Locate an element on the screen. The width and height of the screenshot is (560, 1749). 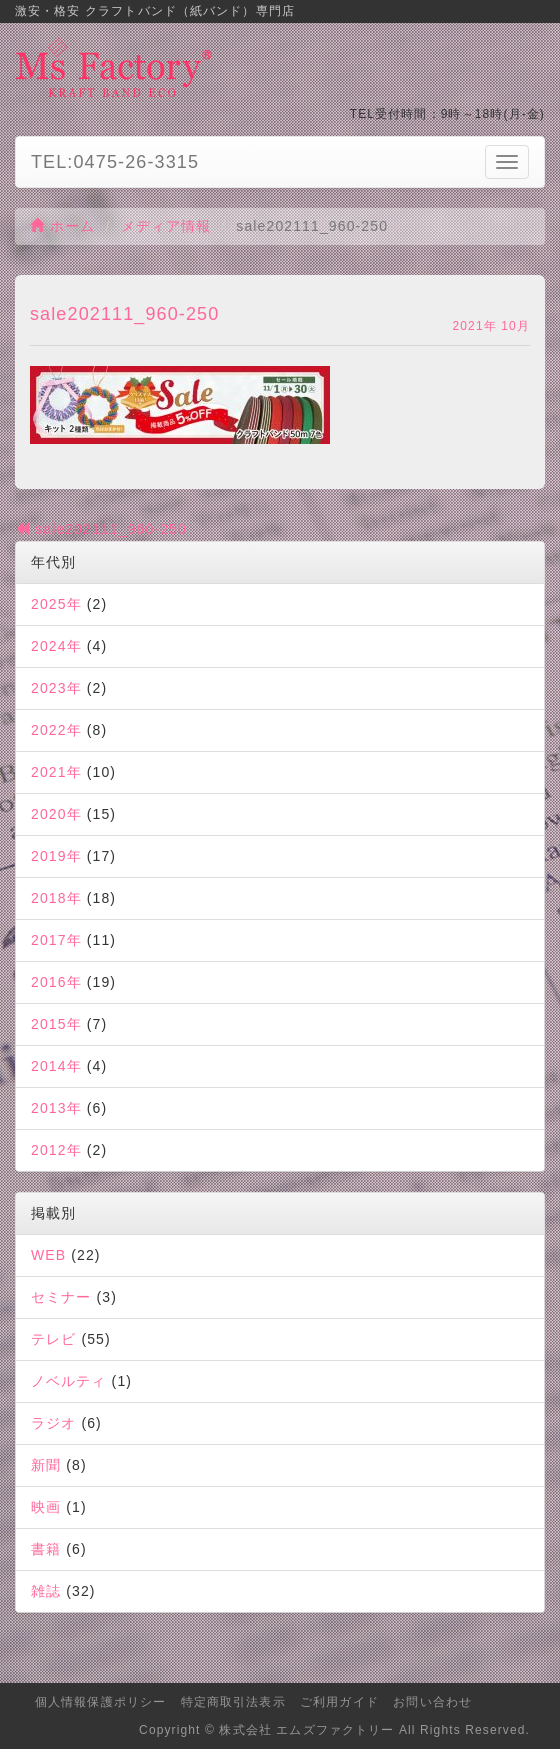
ご利用ガイド is located at coordinates (339, 1702).